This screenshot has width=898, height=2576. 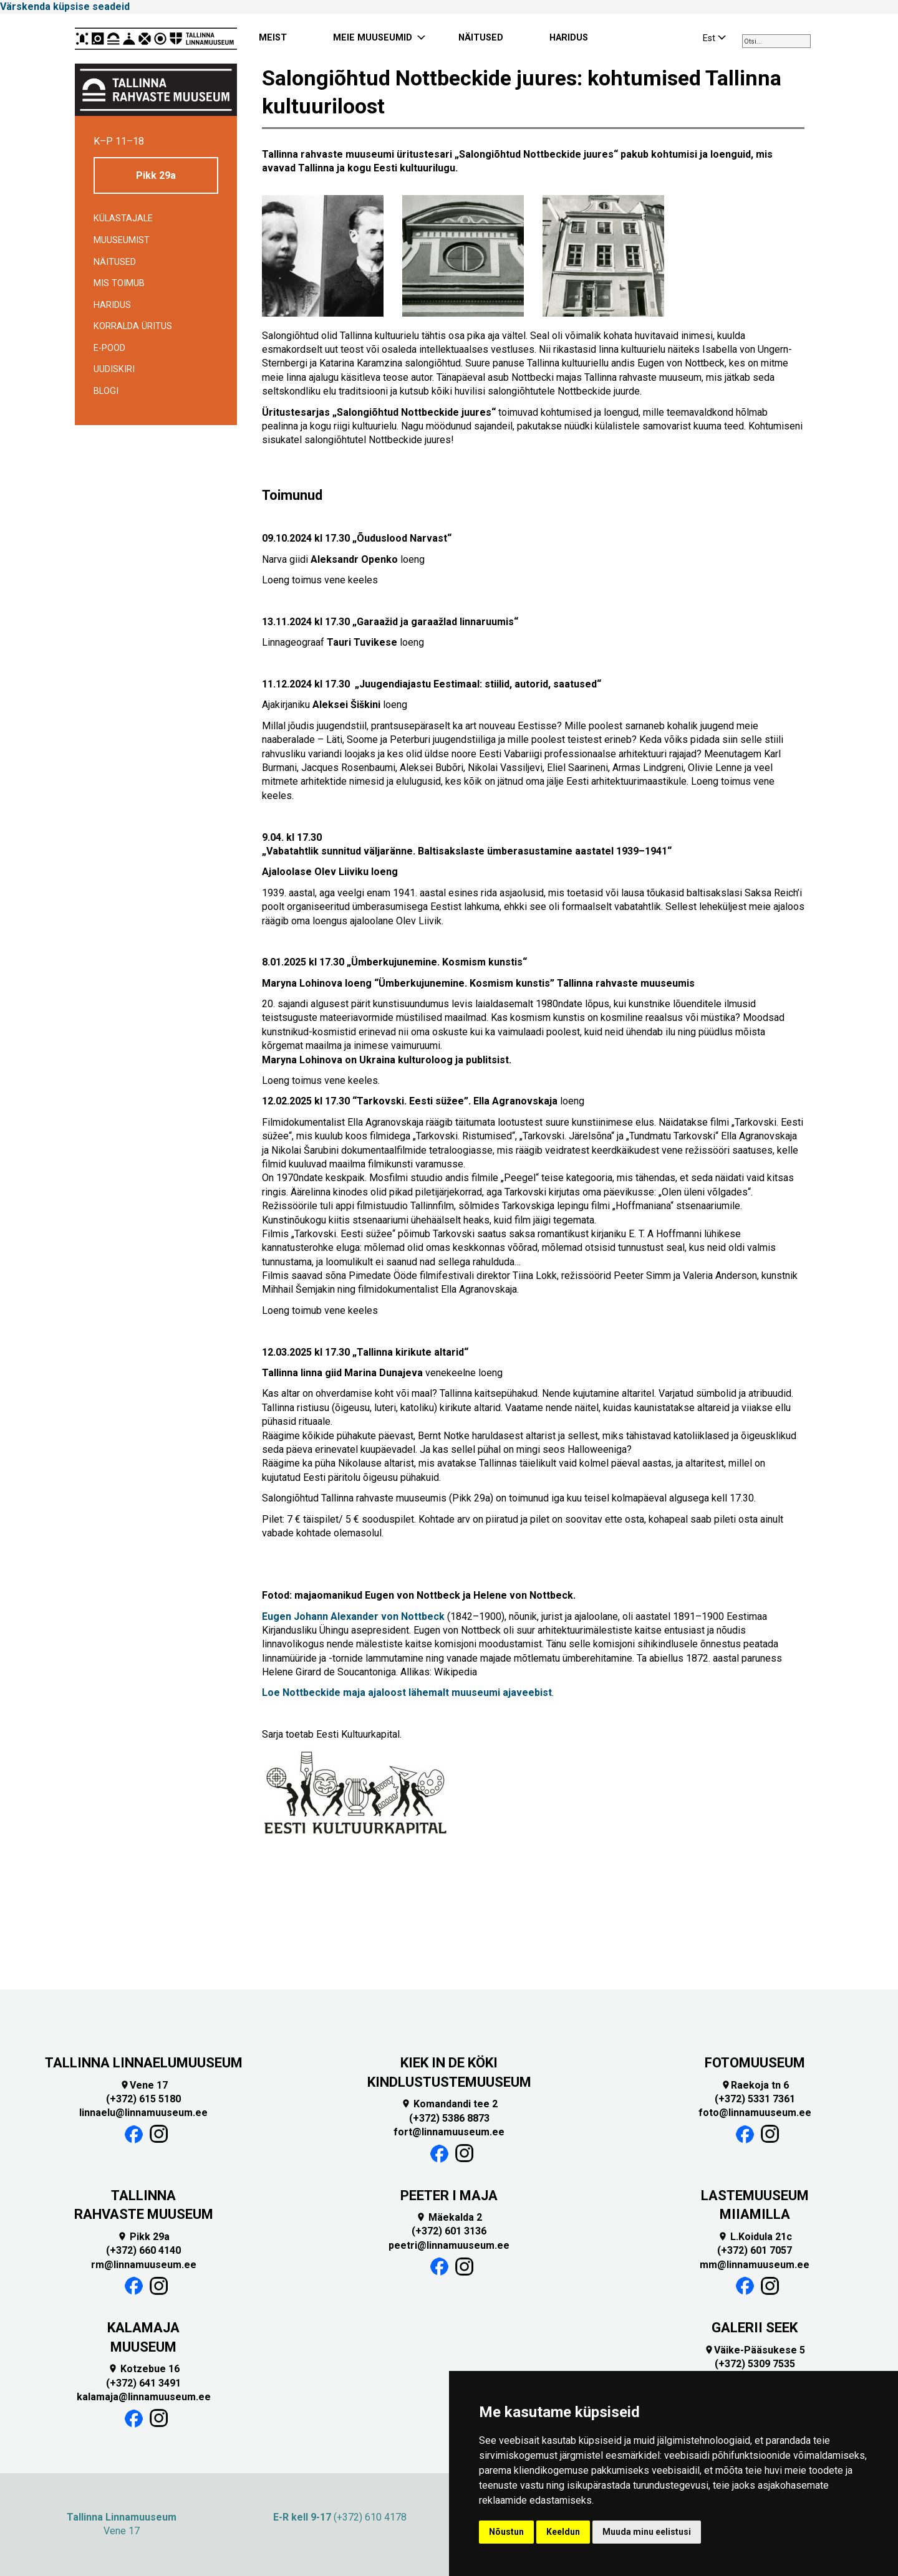 I want to click on (+372) 615 5180, so click(x=143, y=2099).